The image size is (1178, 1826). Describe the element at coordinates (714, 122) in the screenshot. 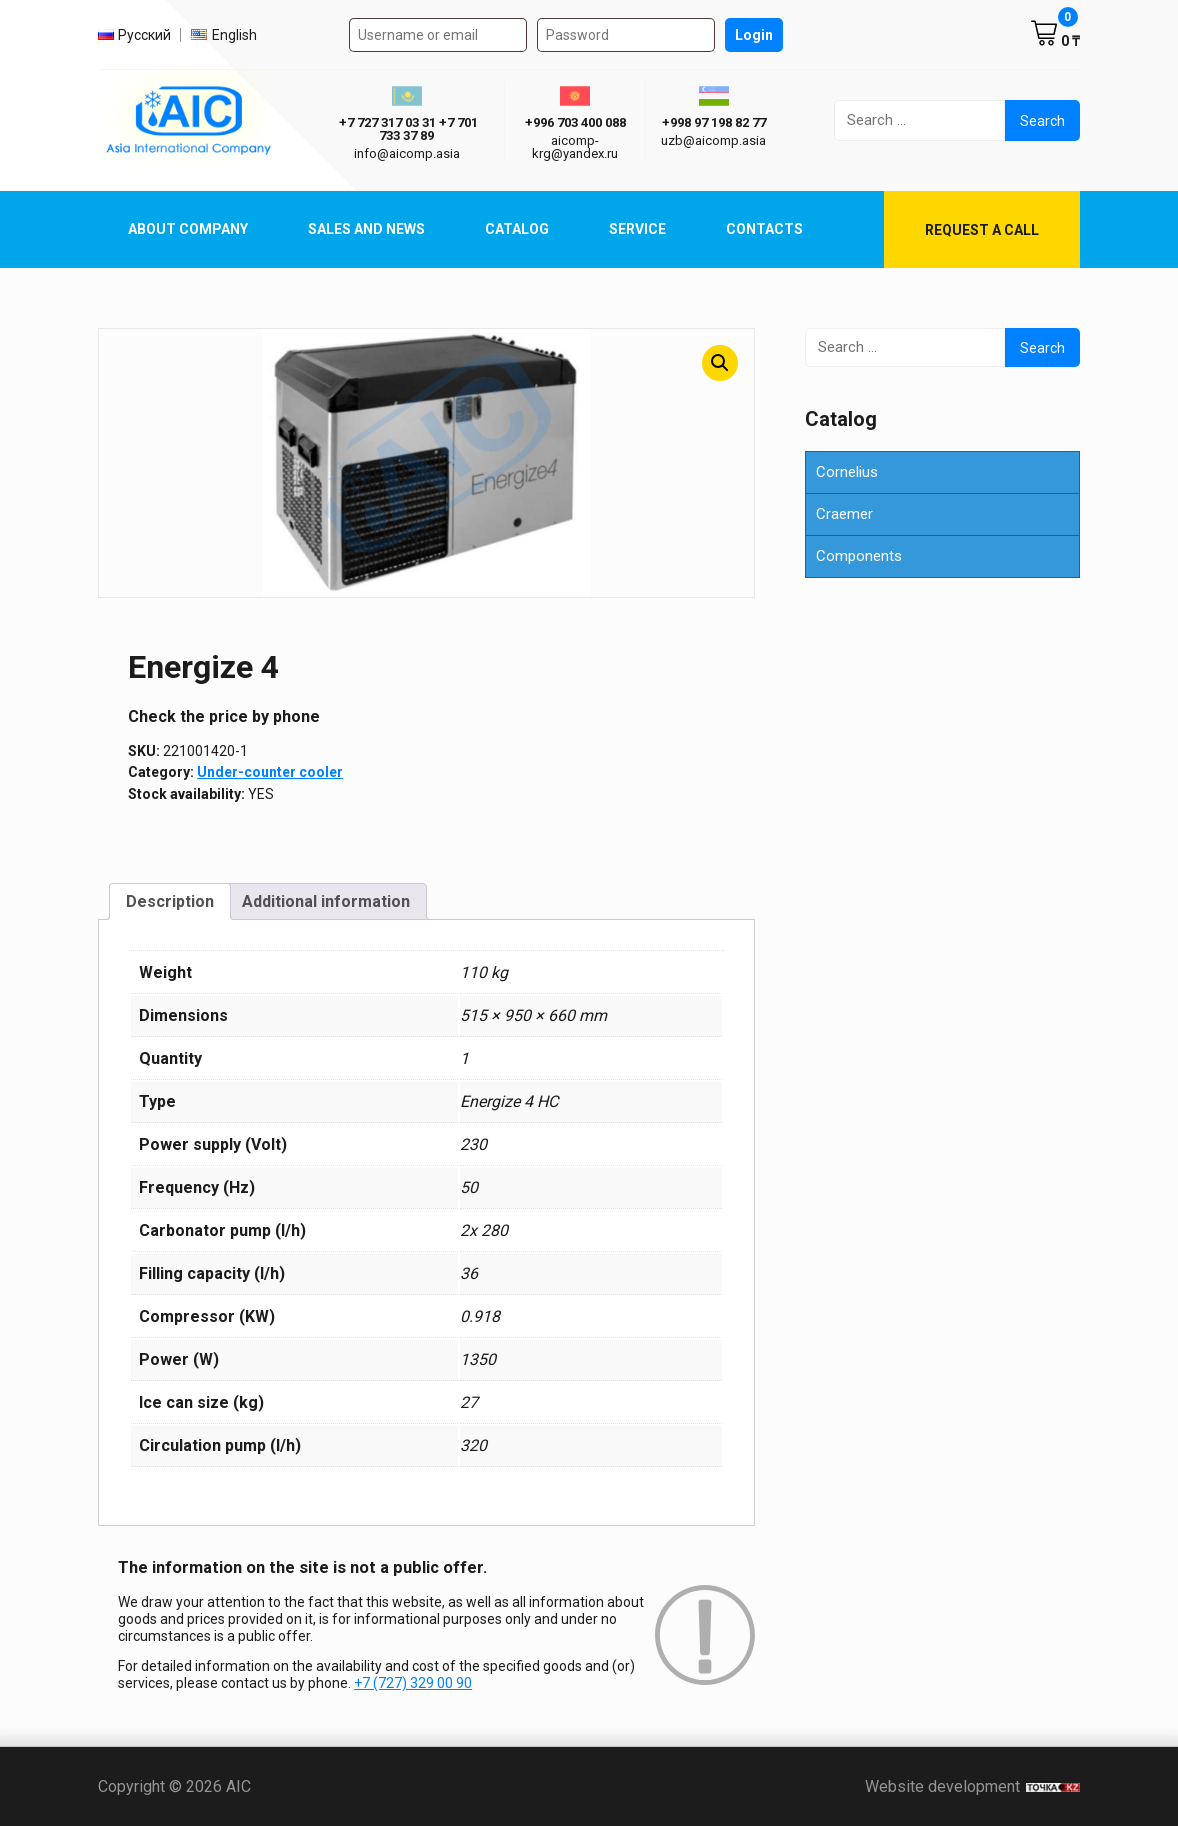

I see `+998 97 198 82 77` at that location.